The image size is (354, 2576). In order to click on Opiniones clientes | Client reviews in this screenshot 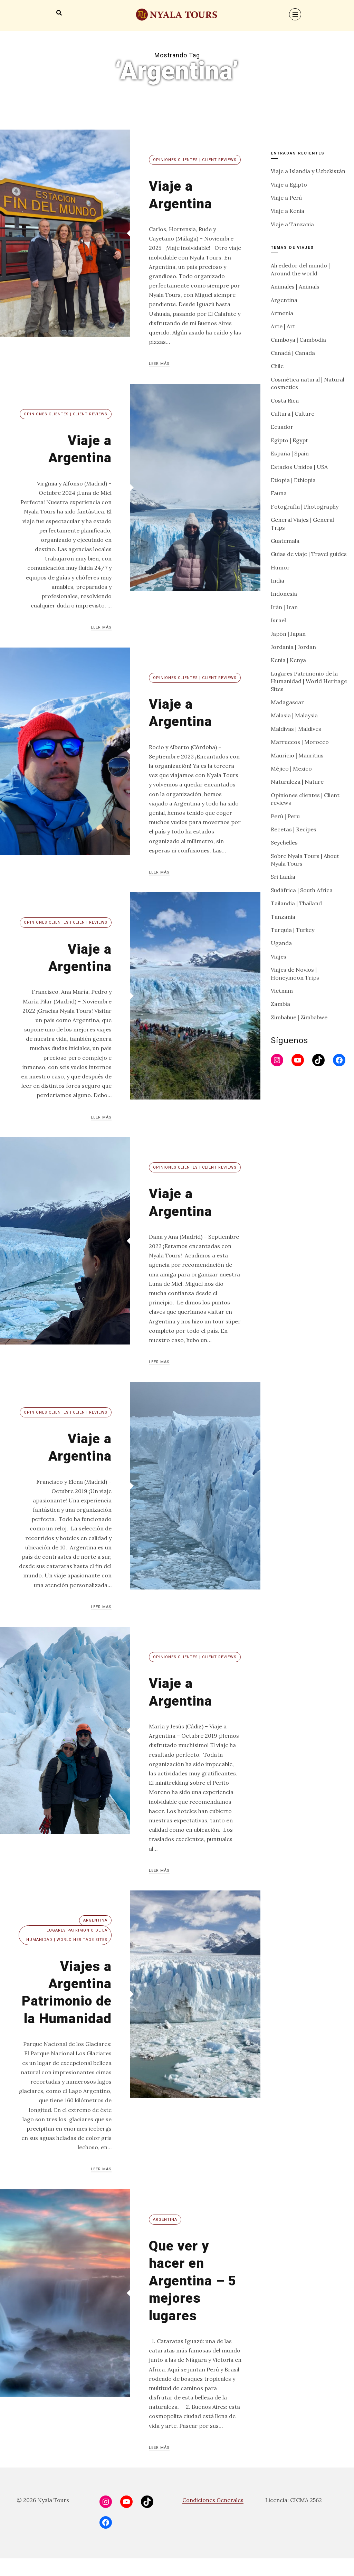, I will do `click(195, 160)`.